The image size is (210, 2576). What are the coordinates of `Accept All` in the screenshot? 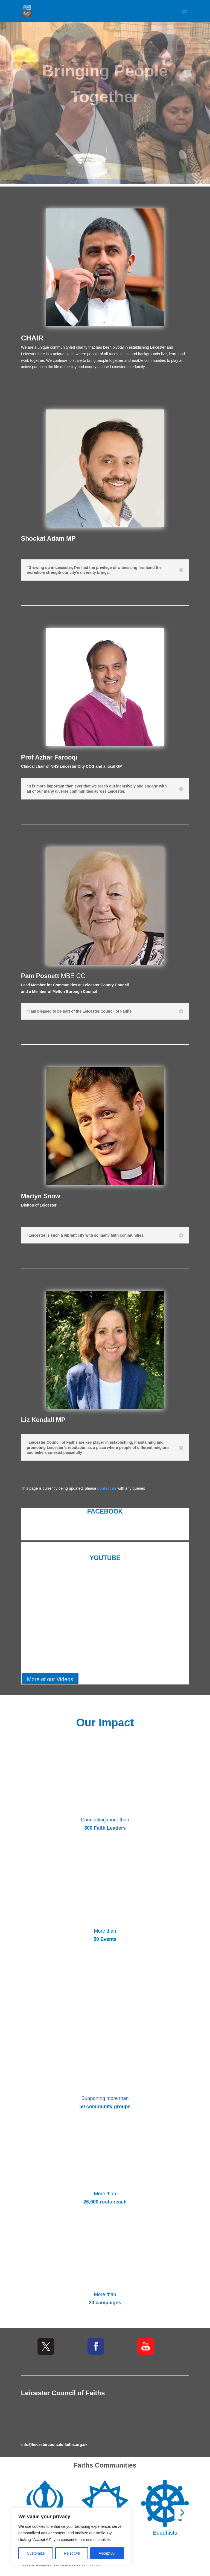 It's located at (107, 2553).